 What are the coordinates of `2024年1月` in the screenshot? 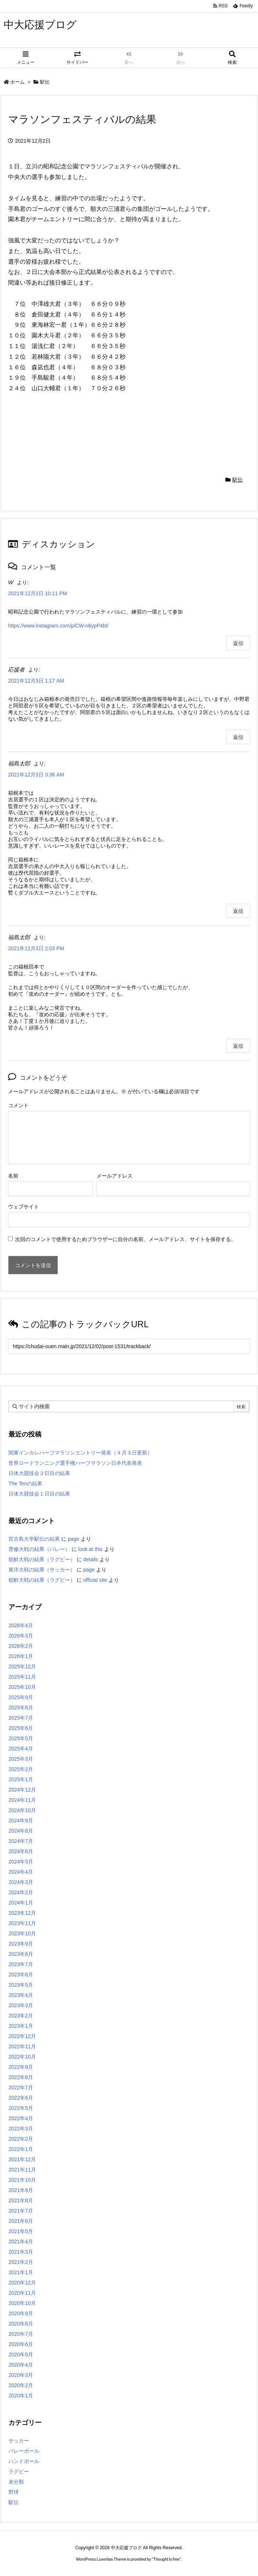 It's located at (20, 1903).